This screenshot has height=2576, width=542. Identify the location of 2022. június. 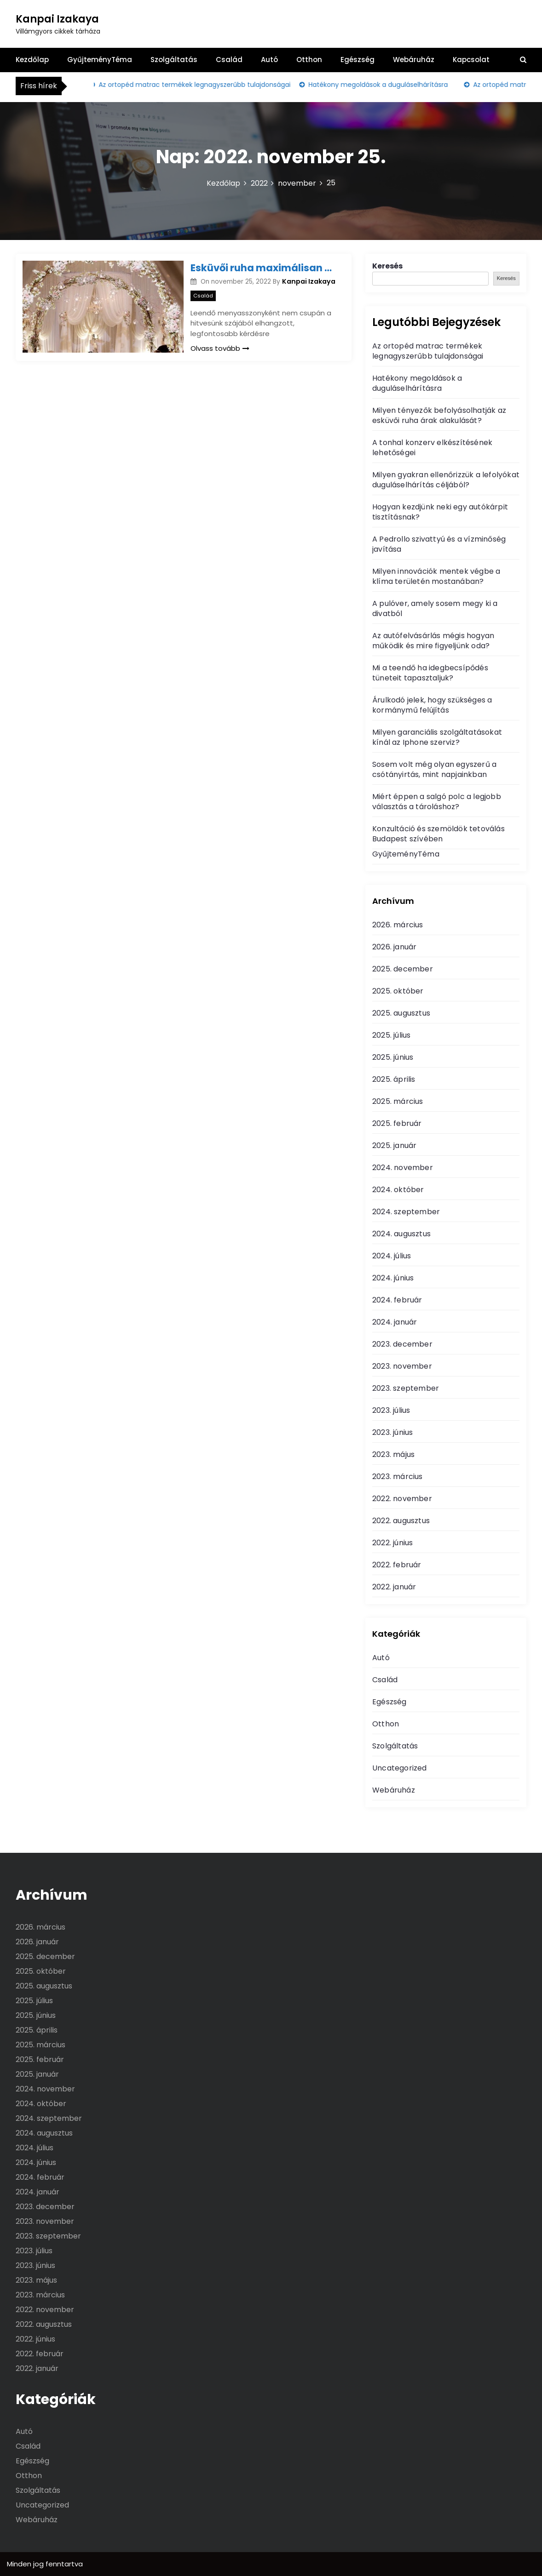
(392, 1542).